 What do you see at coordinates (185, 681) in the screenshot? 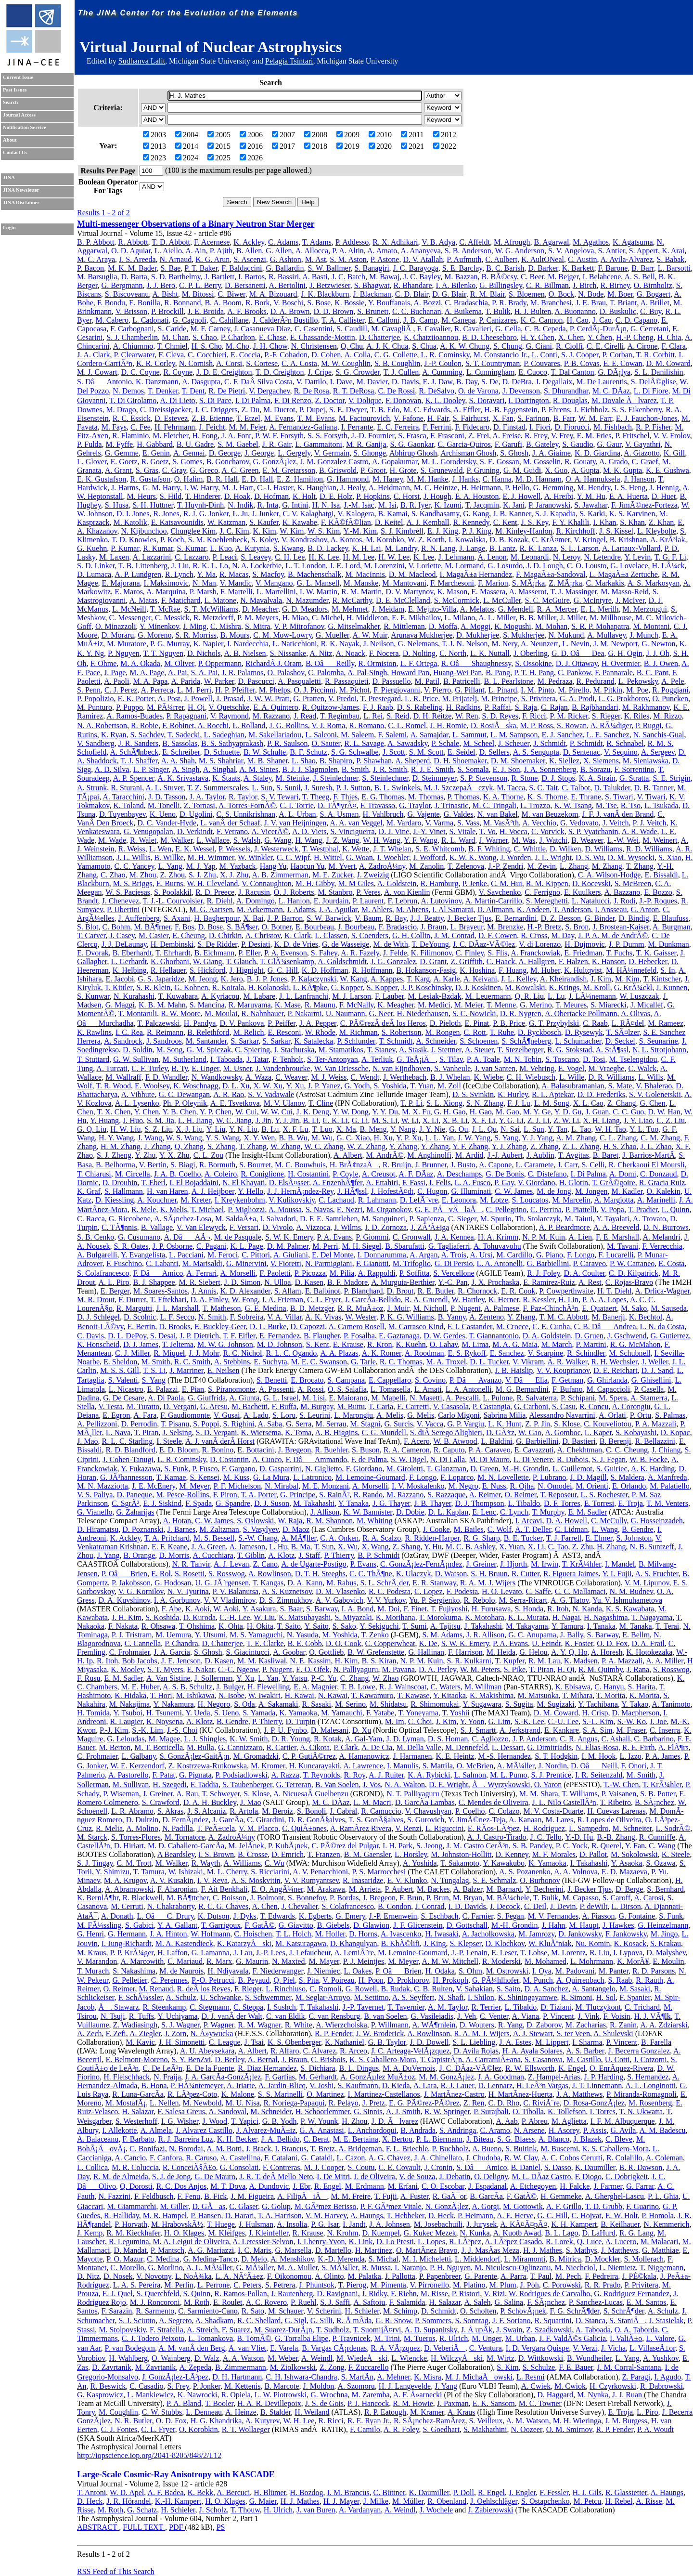
I see `A. Parida` at bounding box center [185, 681].